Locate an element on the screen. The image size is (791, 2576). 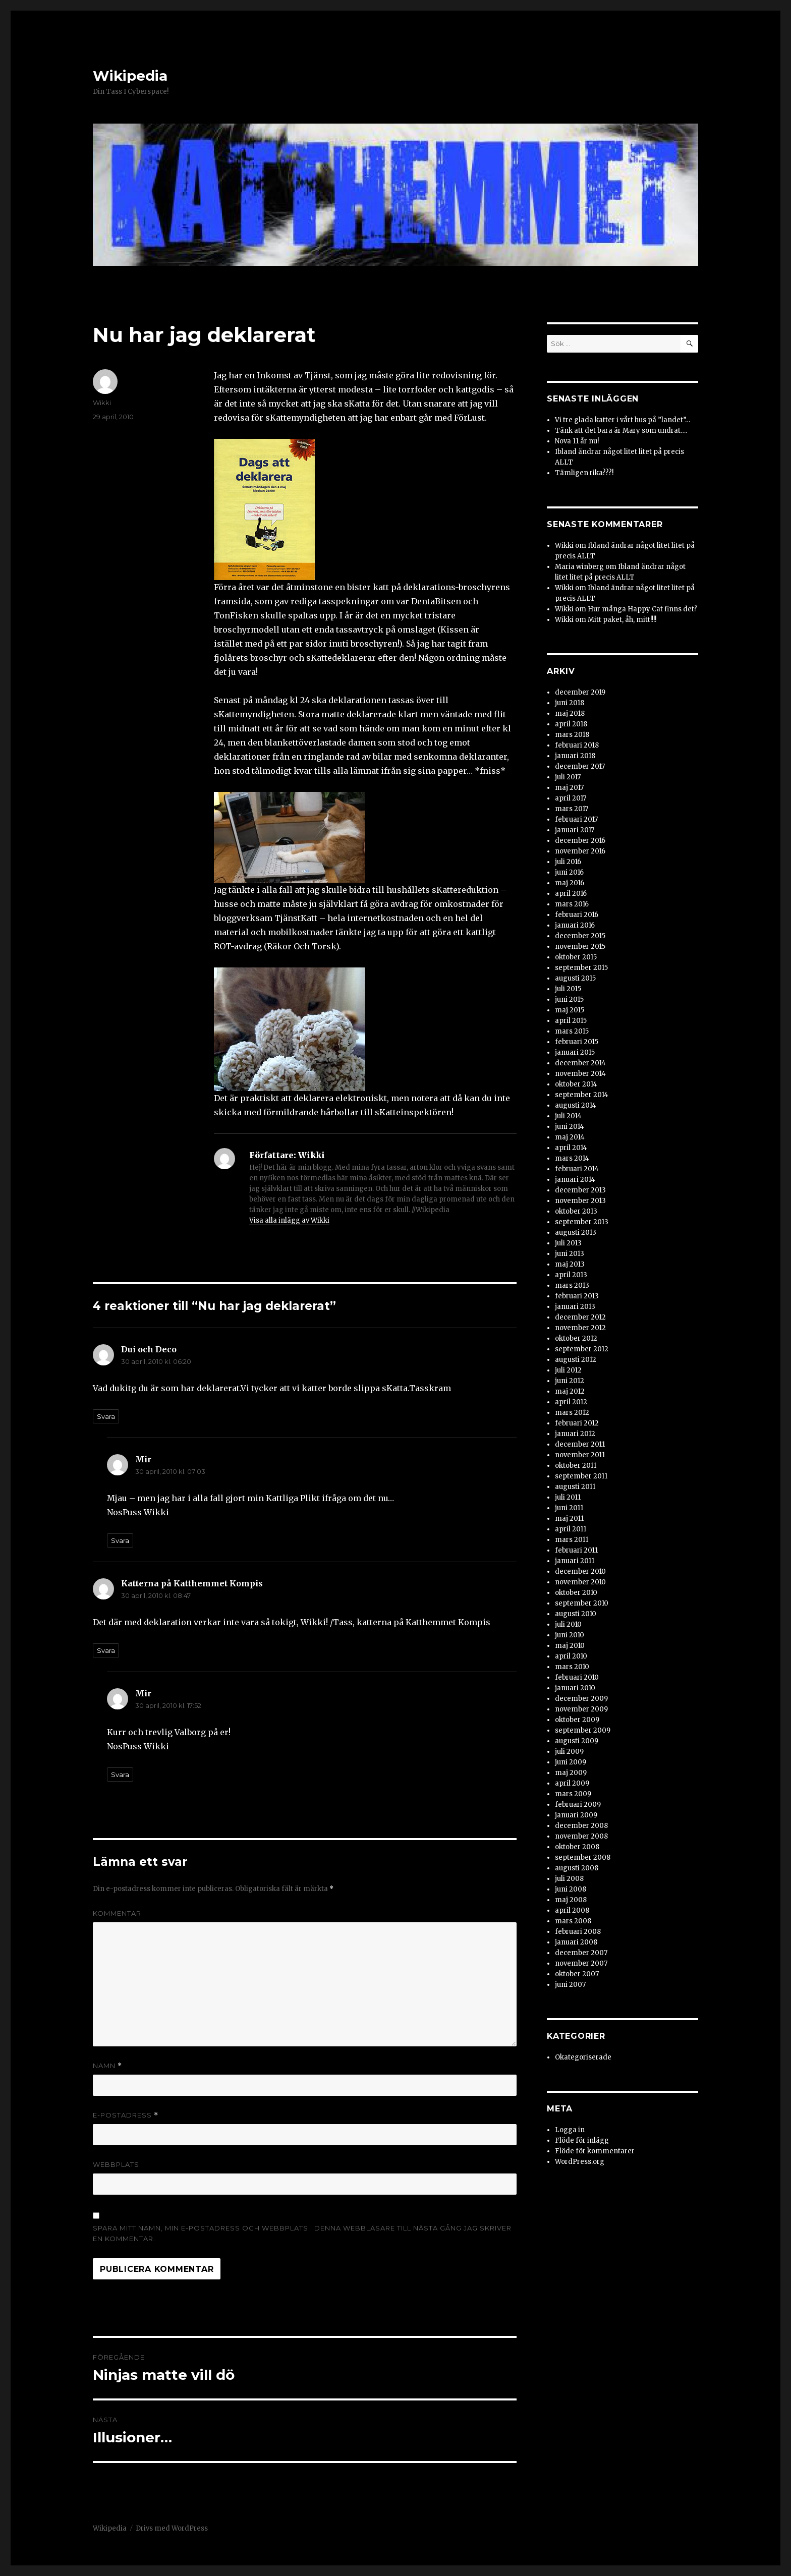
januari 2008 is located at coordinates (576, 1942).